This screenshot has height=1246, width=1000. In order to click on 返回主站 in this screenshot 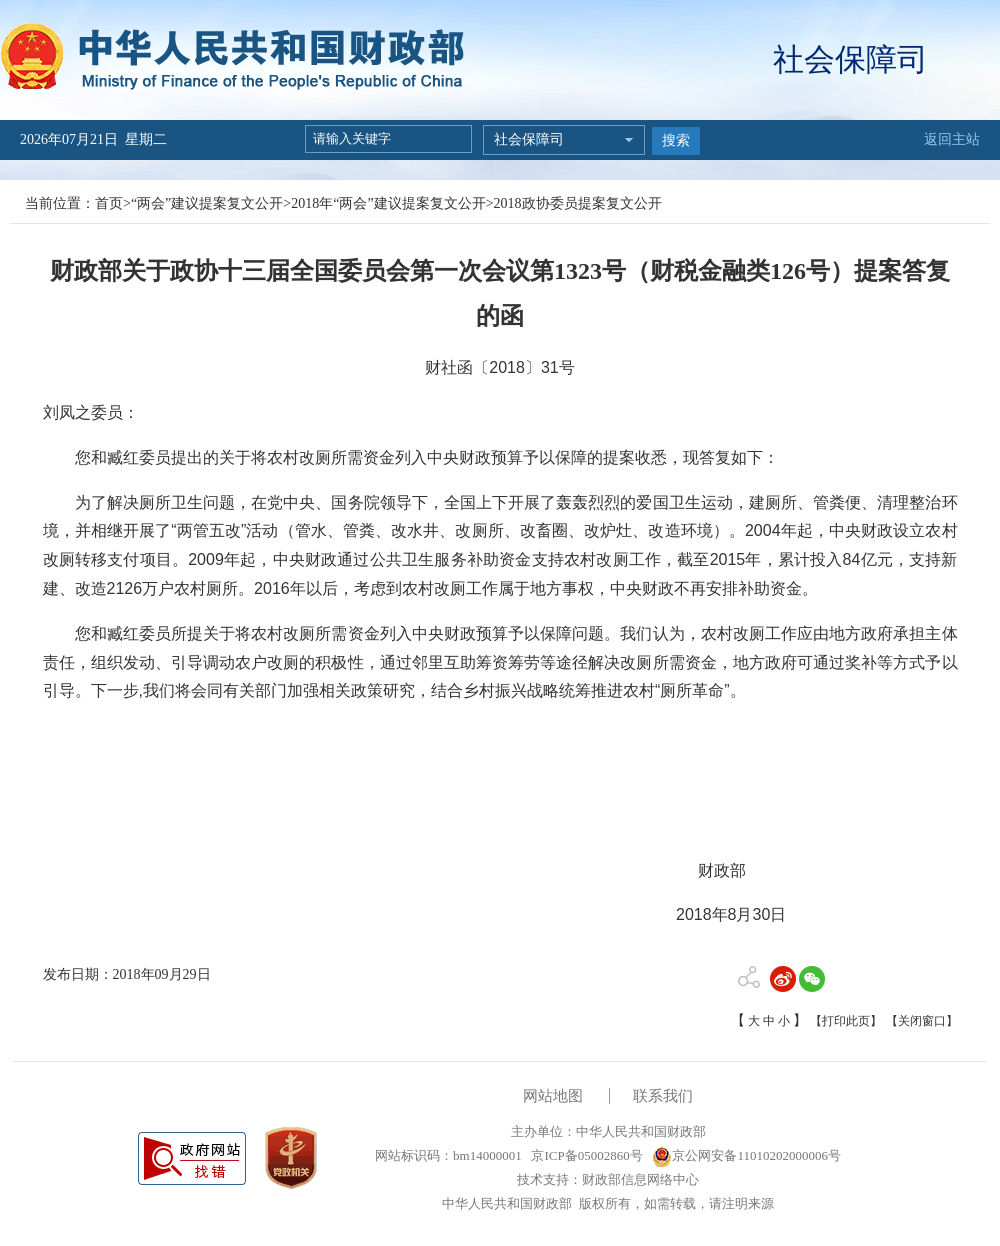, I will do `click(952, 139)`.